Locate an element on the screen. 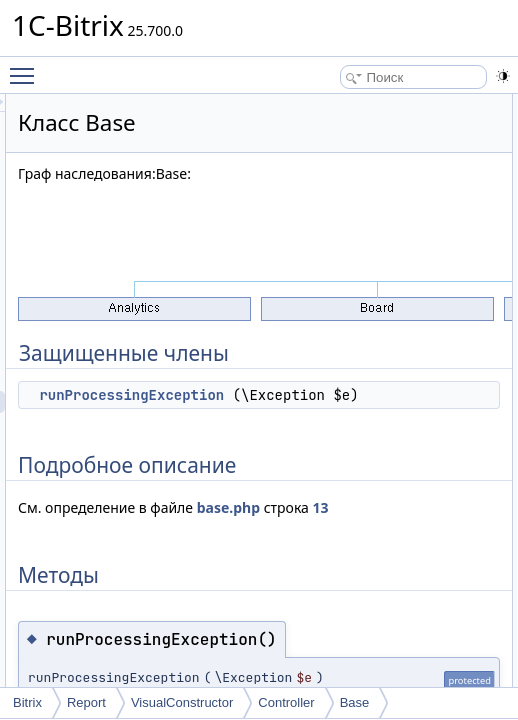  base.php is located at coordinates (299, 551).